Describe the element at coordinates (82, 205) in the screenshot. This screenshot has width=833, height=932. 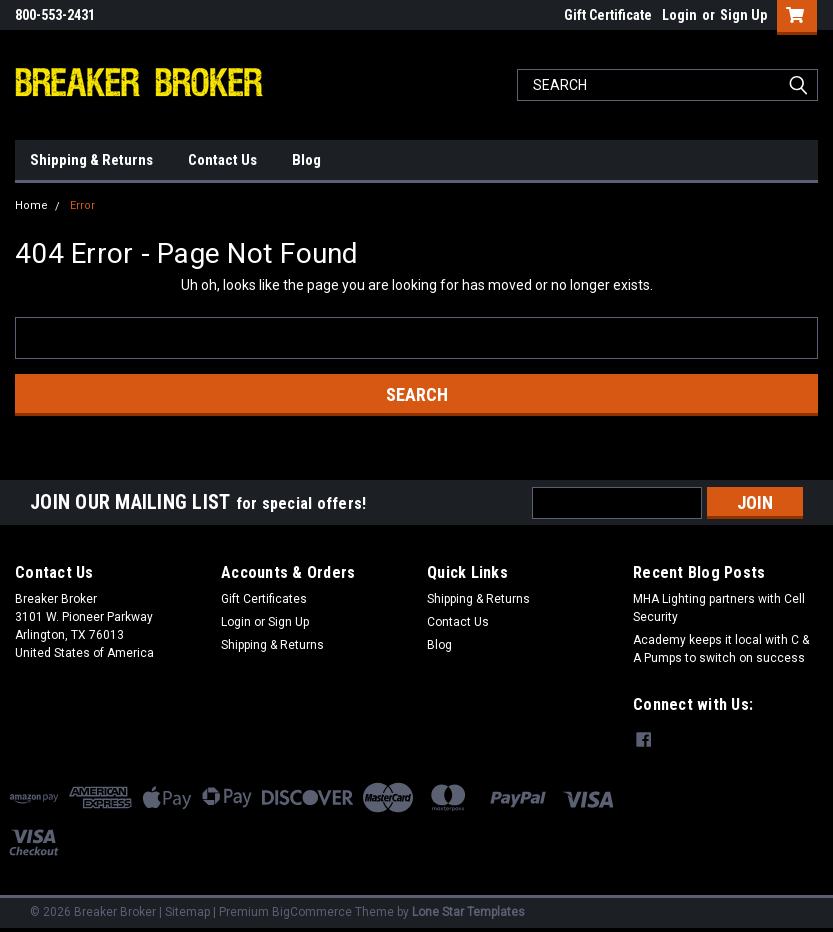
I see `Error` at that location.